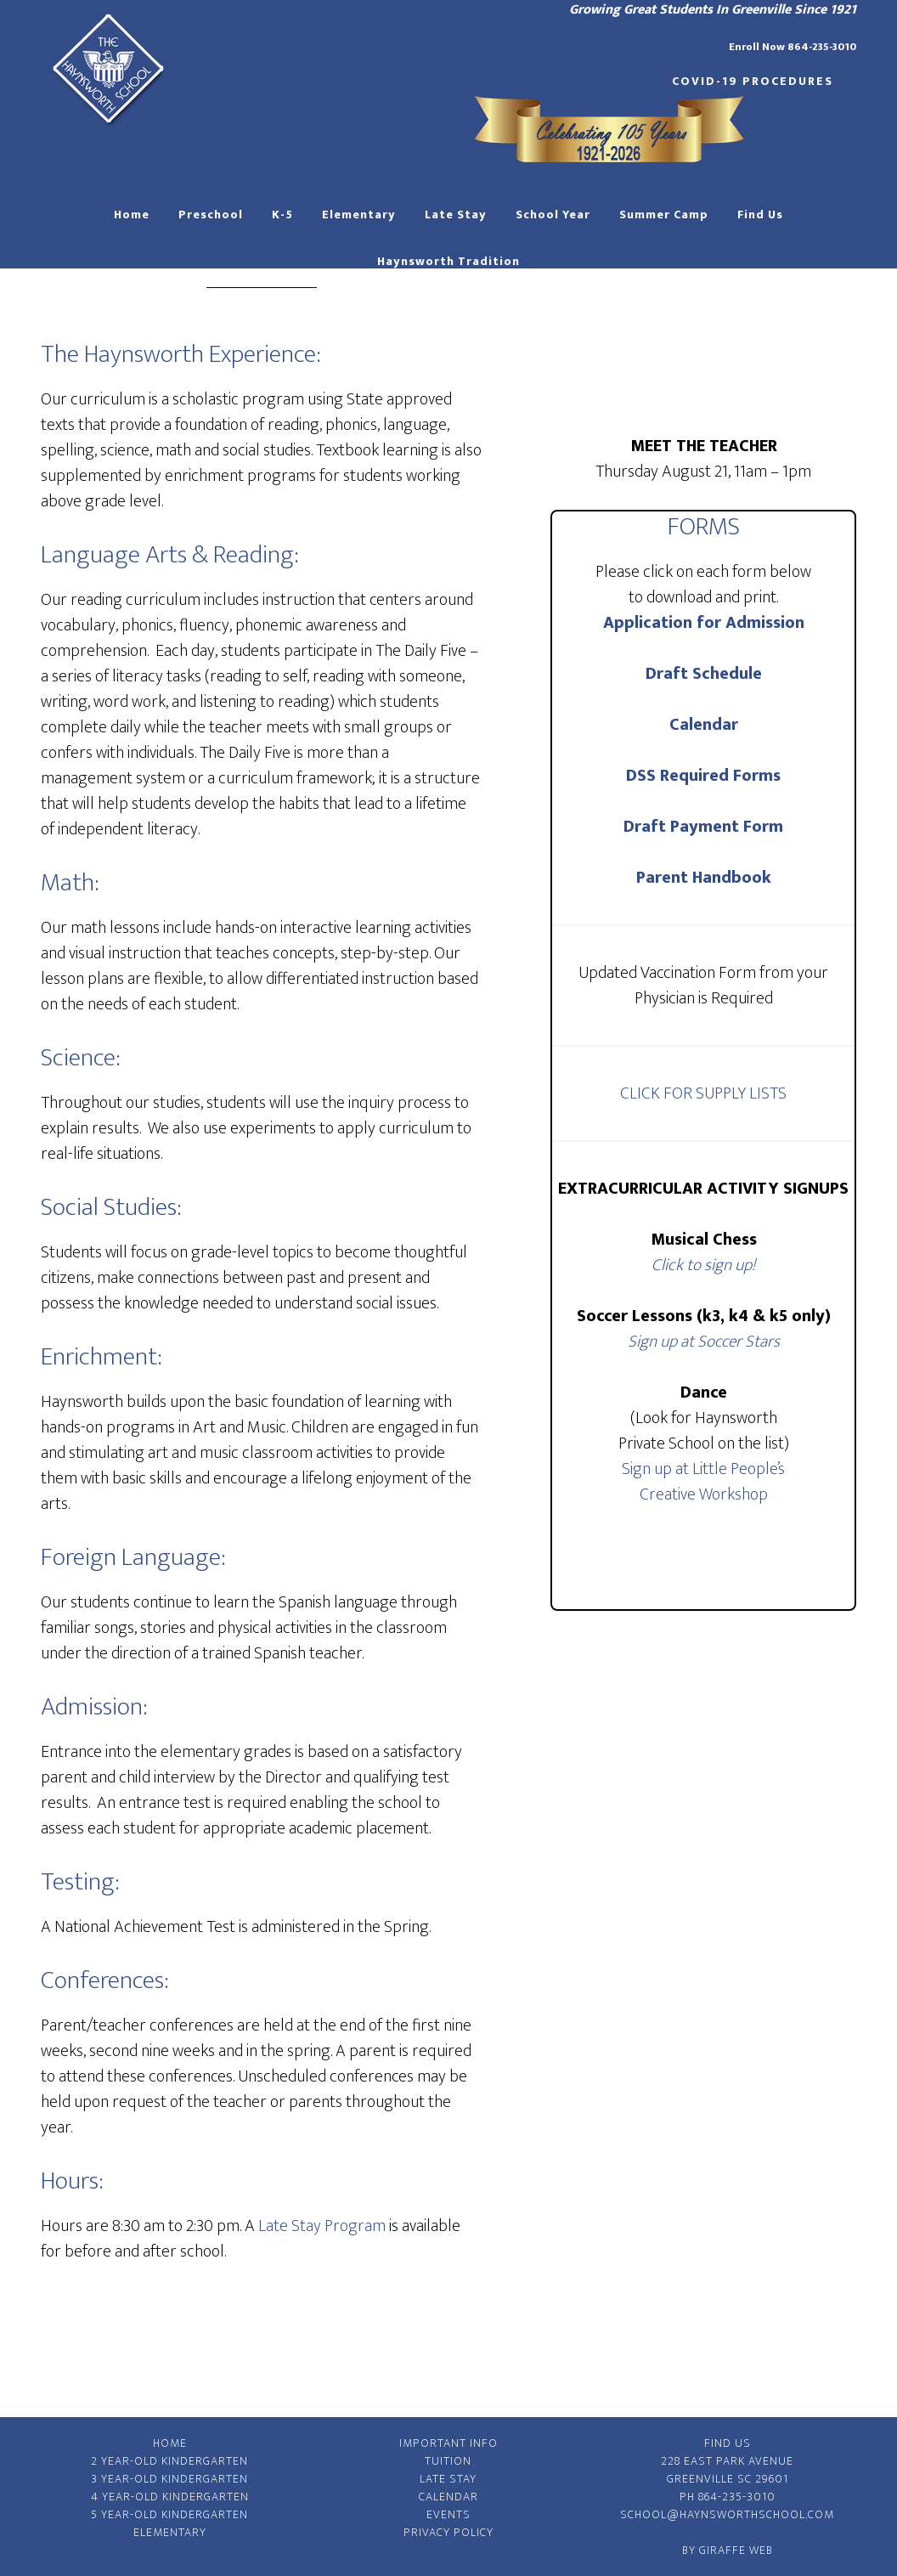  I want to click on school@haynsworthschool.com, so click(727, 2514).